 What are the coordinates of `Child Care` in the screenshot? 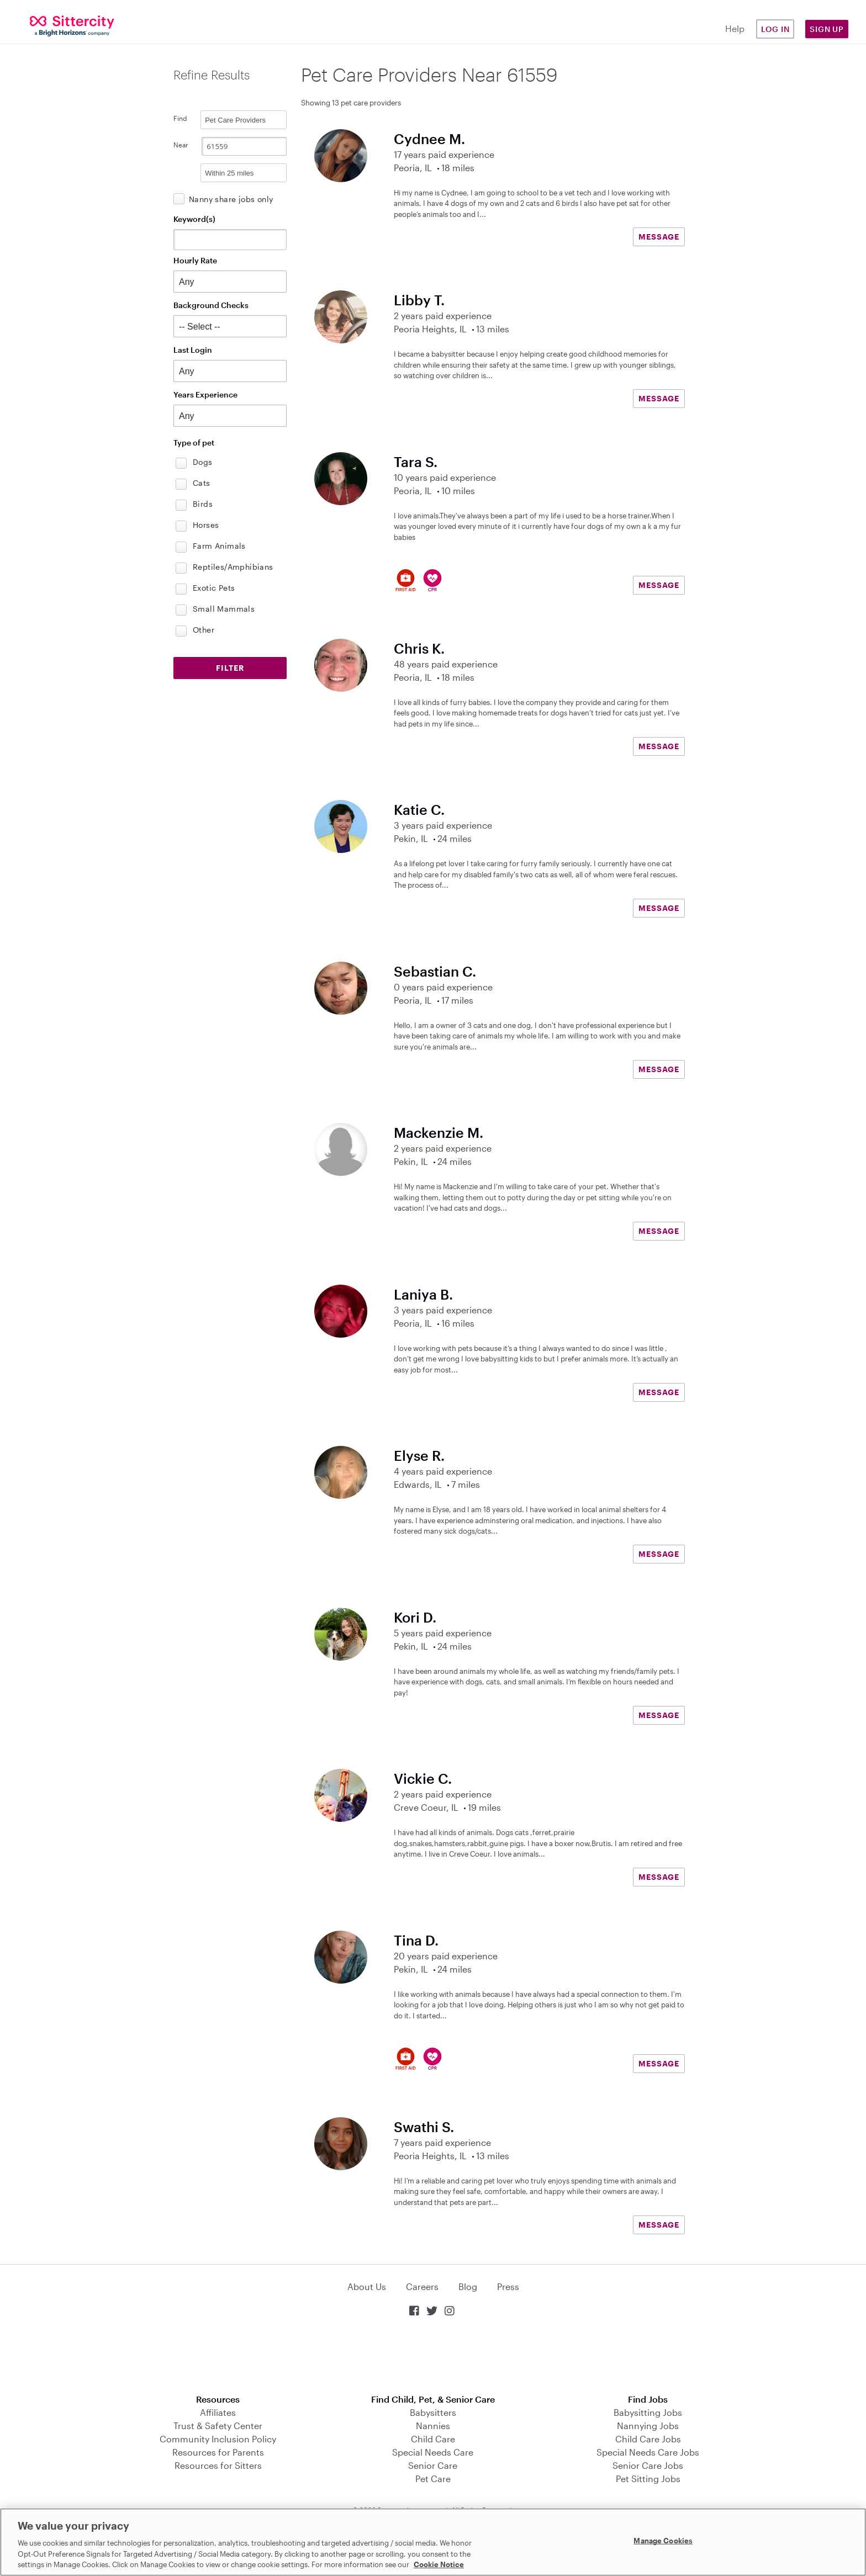 It's located at (433, 2439).